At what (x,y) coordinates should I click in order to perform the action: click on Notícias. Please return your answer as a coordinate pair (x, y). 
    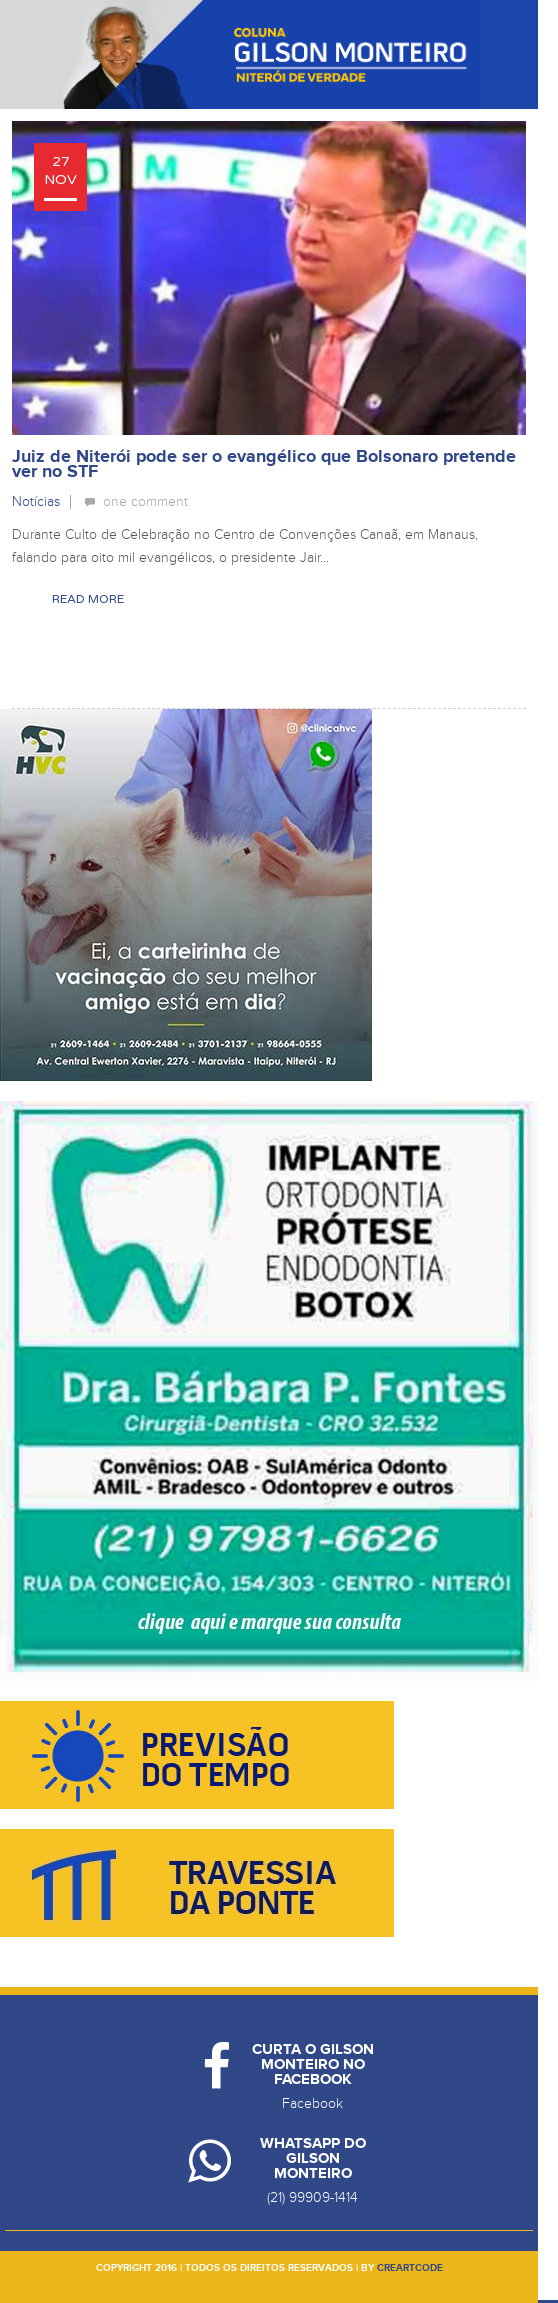
    Looking at the image, I should click on (36, 501).